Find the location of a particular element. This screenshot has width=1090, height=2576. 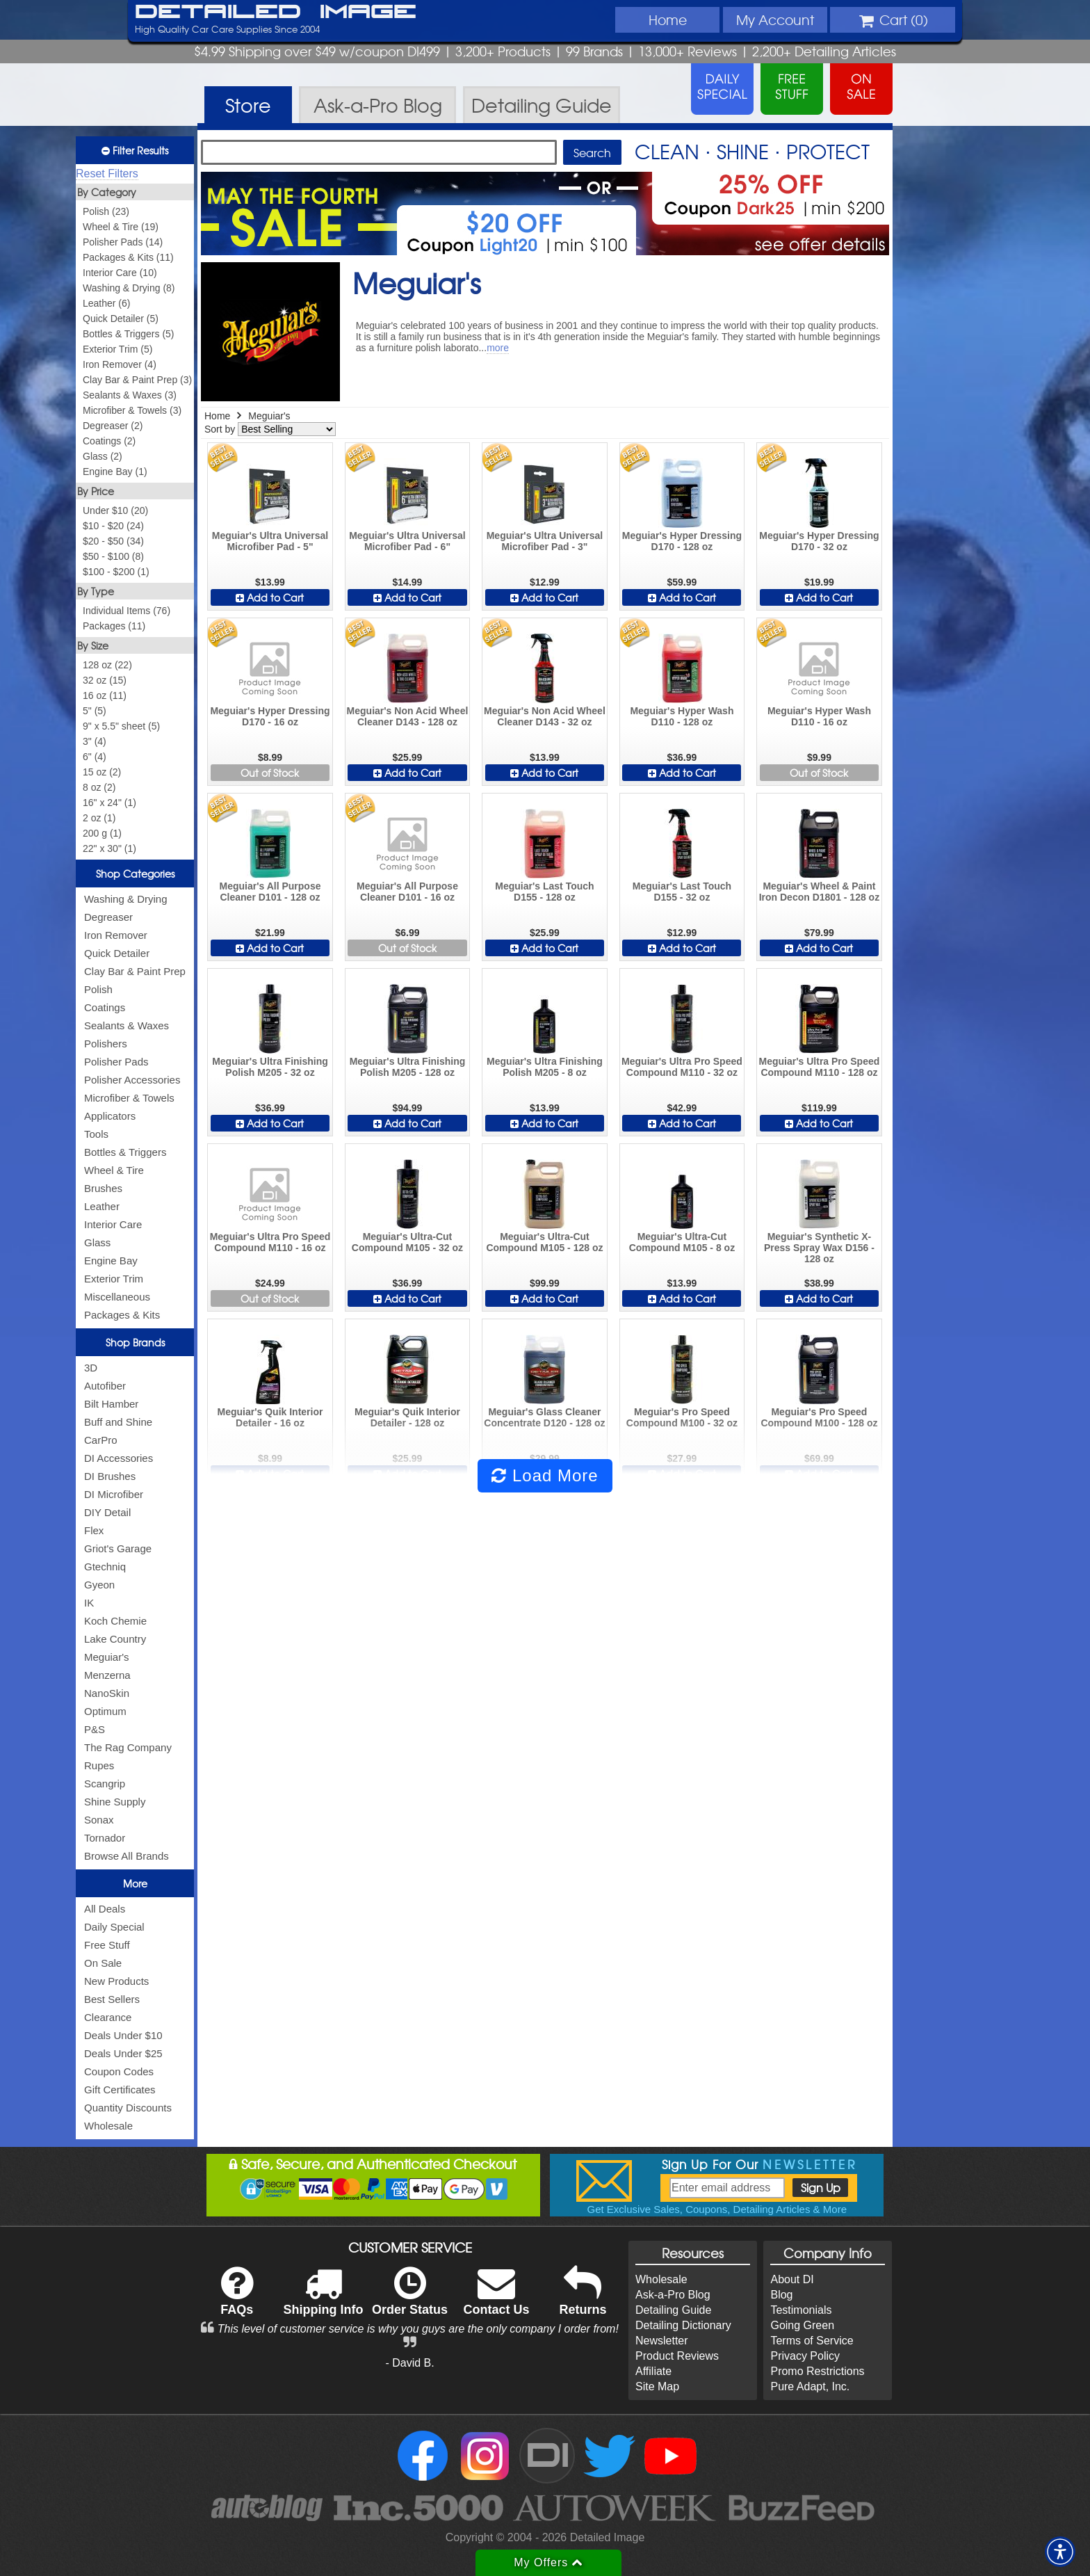

Iron Remover is located at coordinates (115, 935).